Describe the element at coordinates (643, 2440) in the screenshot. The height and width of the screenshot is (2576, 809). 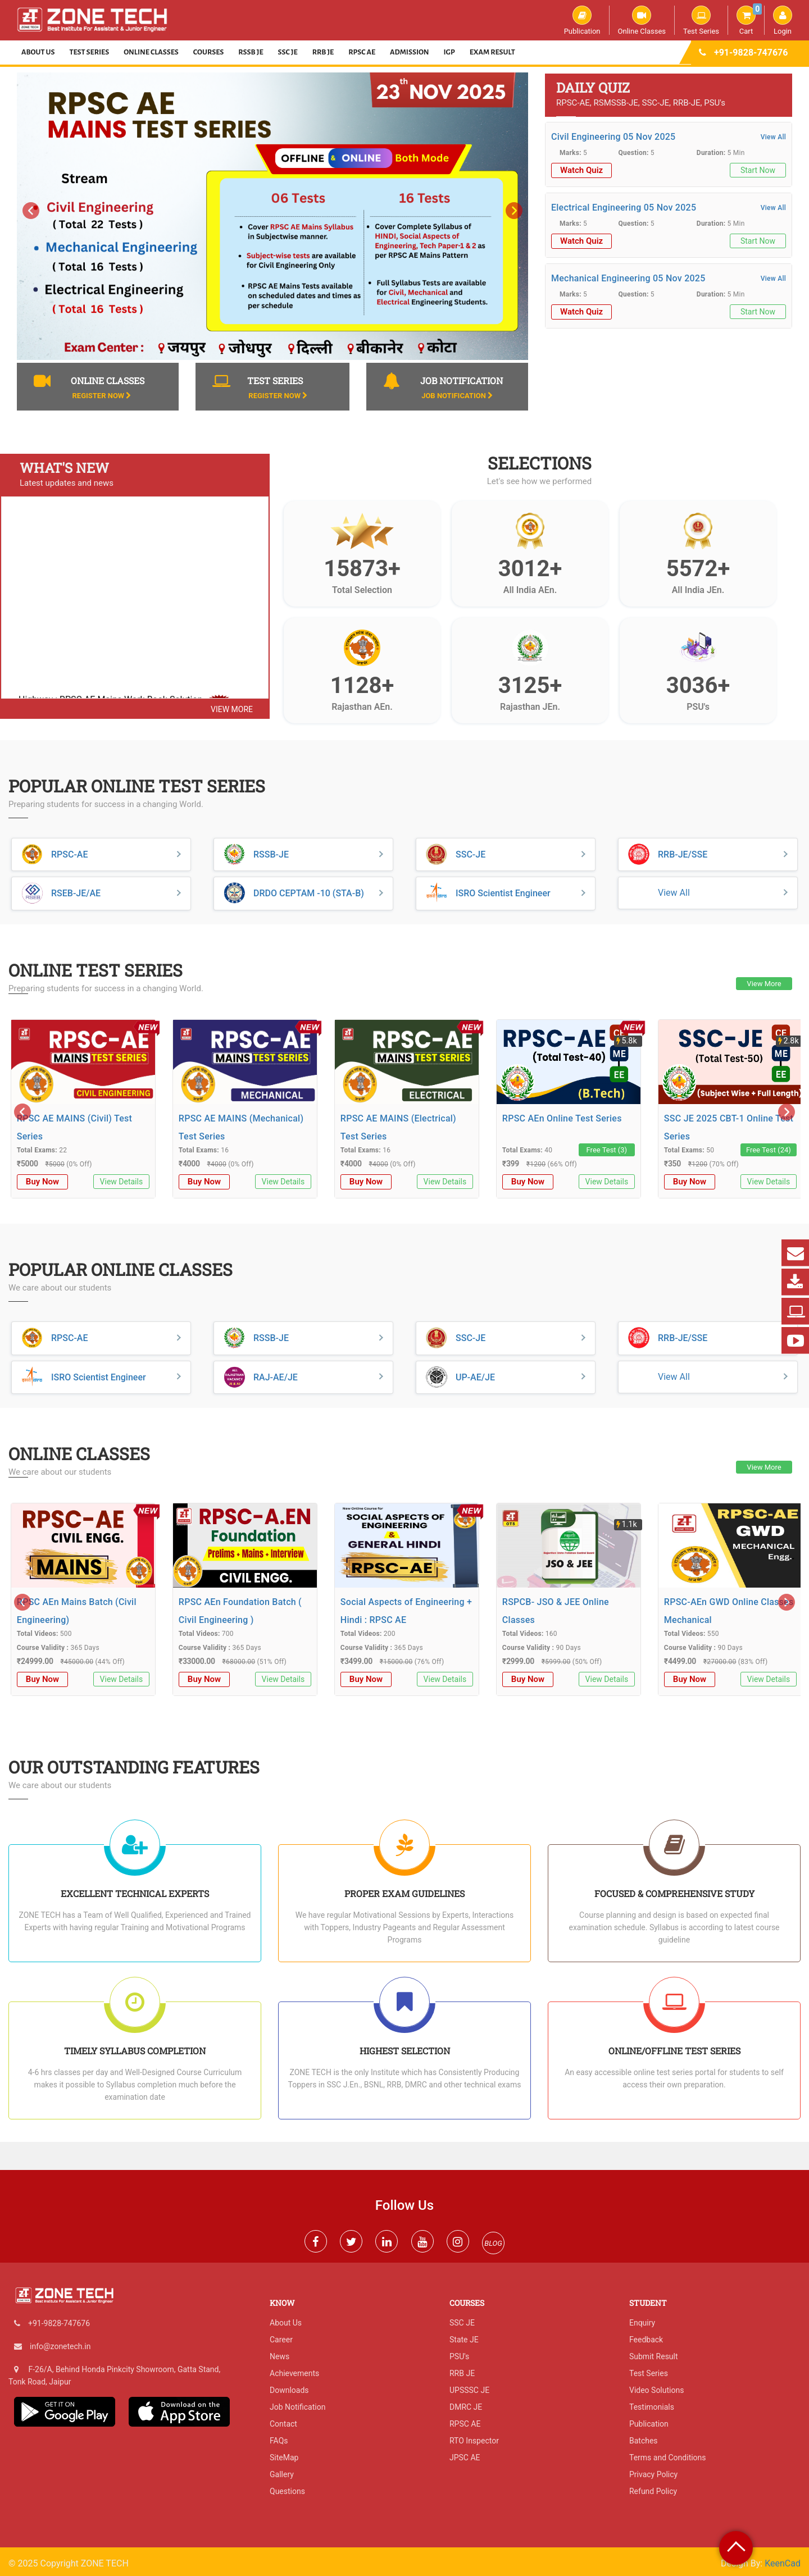
I see `Batches` at that location.